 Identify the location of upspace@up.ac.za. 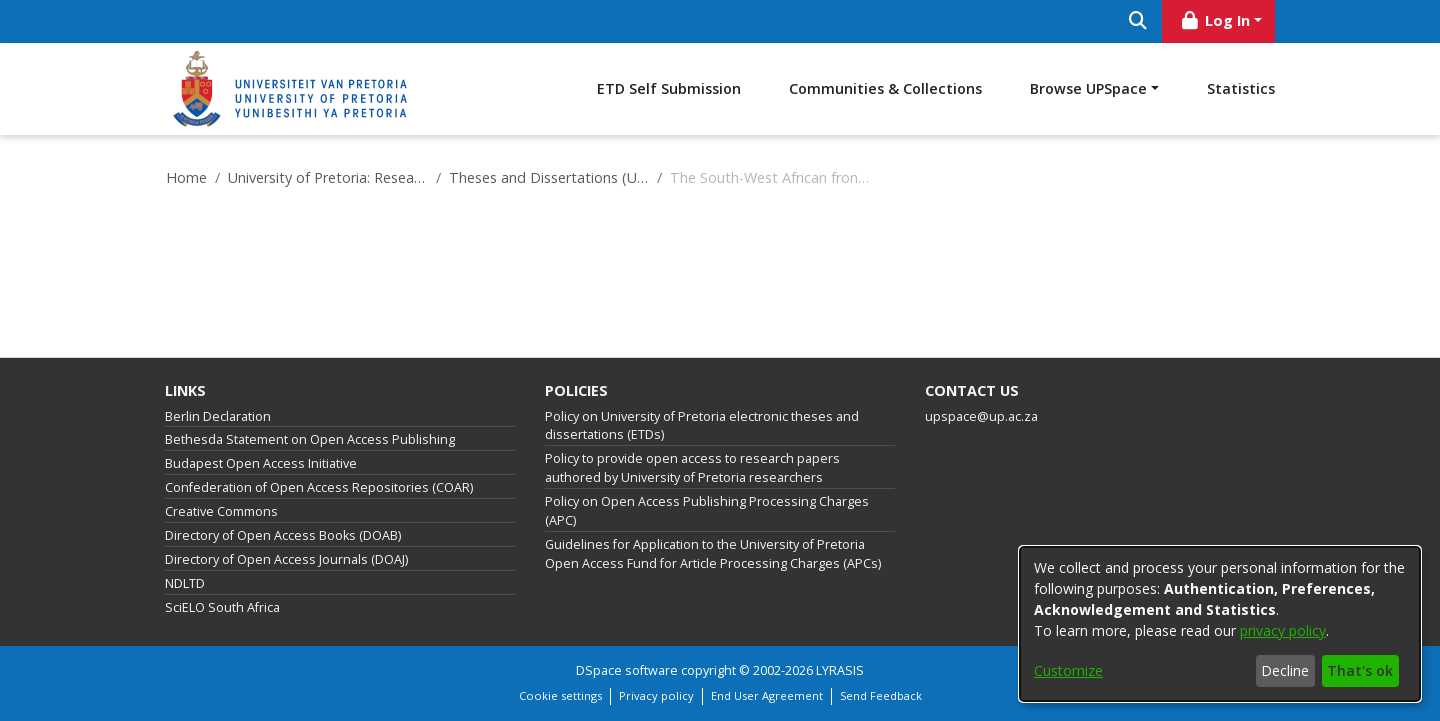
(981, 416).